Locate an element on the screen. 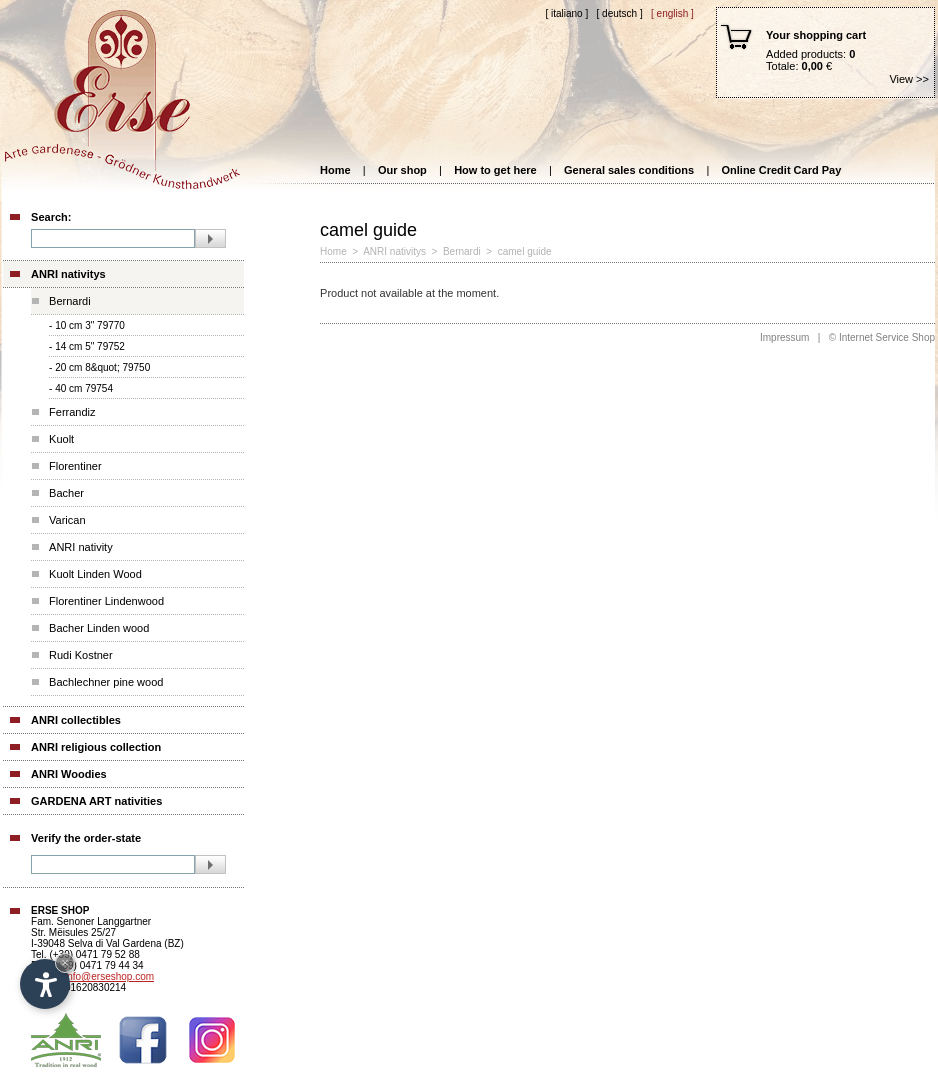  [ Deutsch ] is located at coordinates (620, 13).